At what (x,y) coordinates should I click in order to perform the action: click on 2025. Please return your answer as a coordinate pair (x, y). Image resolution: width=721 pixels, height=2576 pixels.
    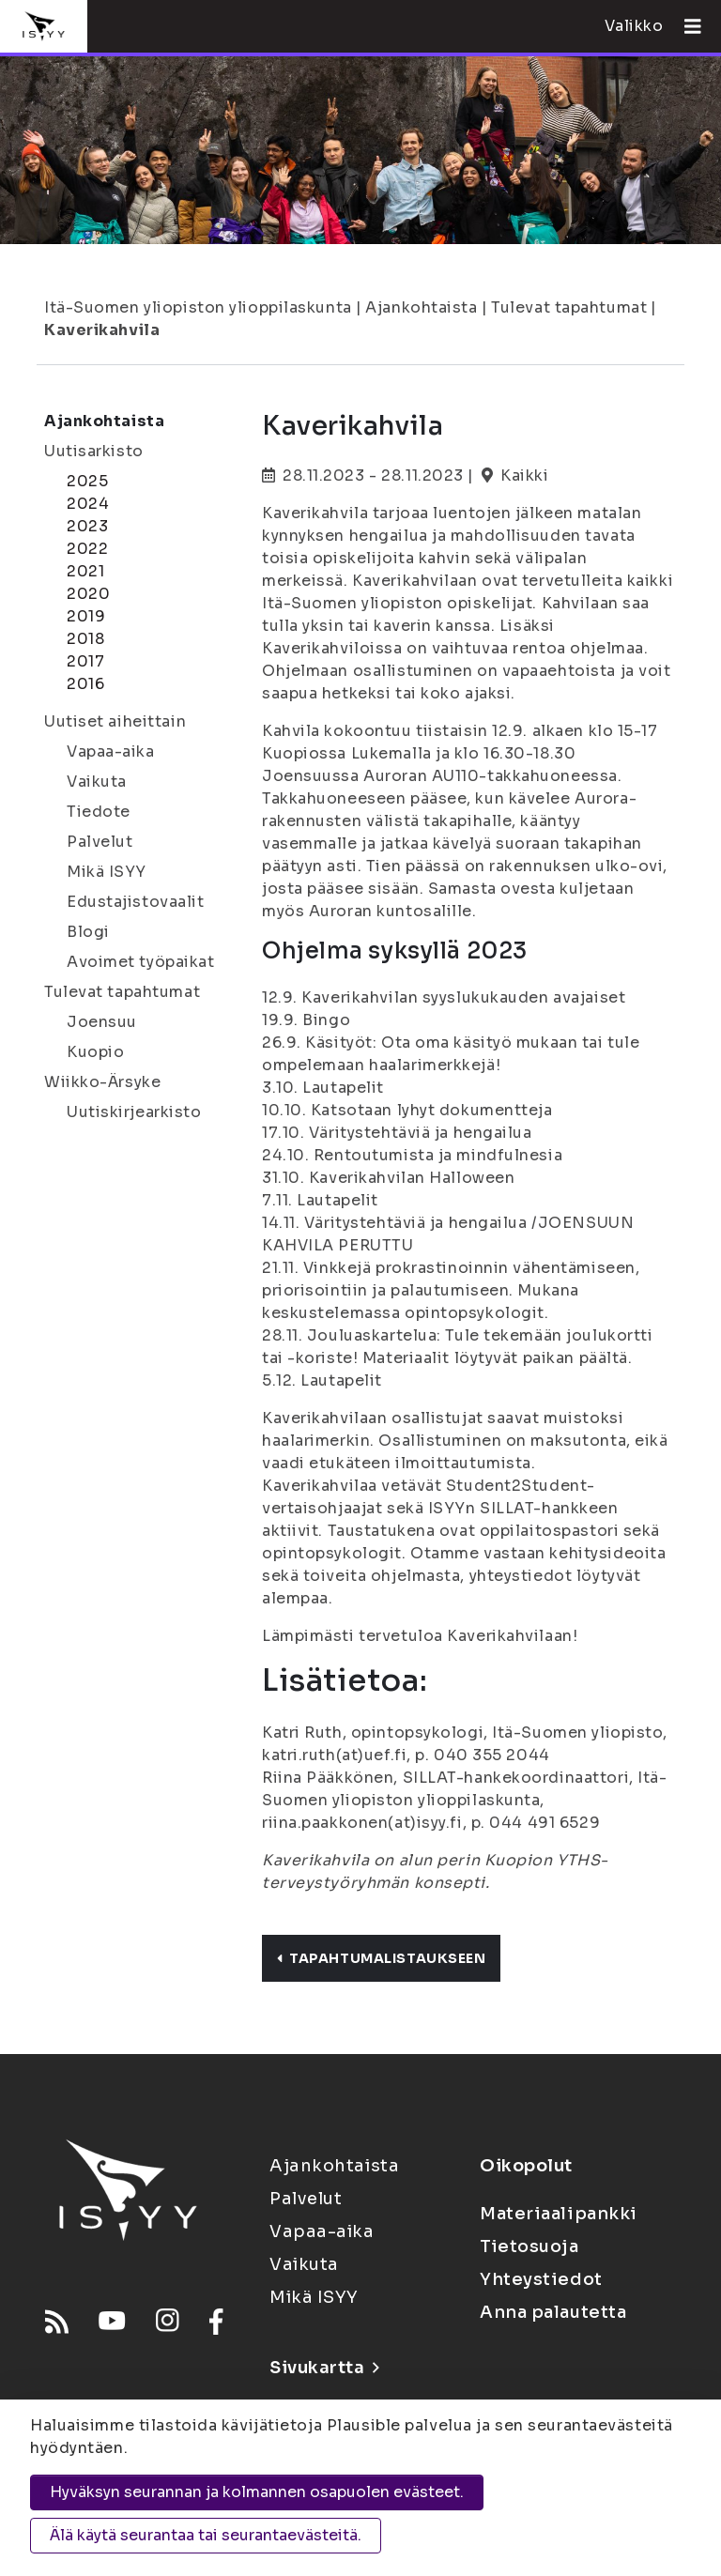
    Looking at the image, I should click on (87, 481).